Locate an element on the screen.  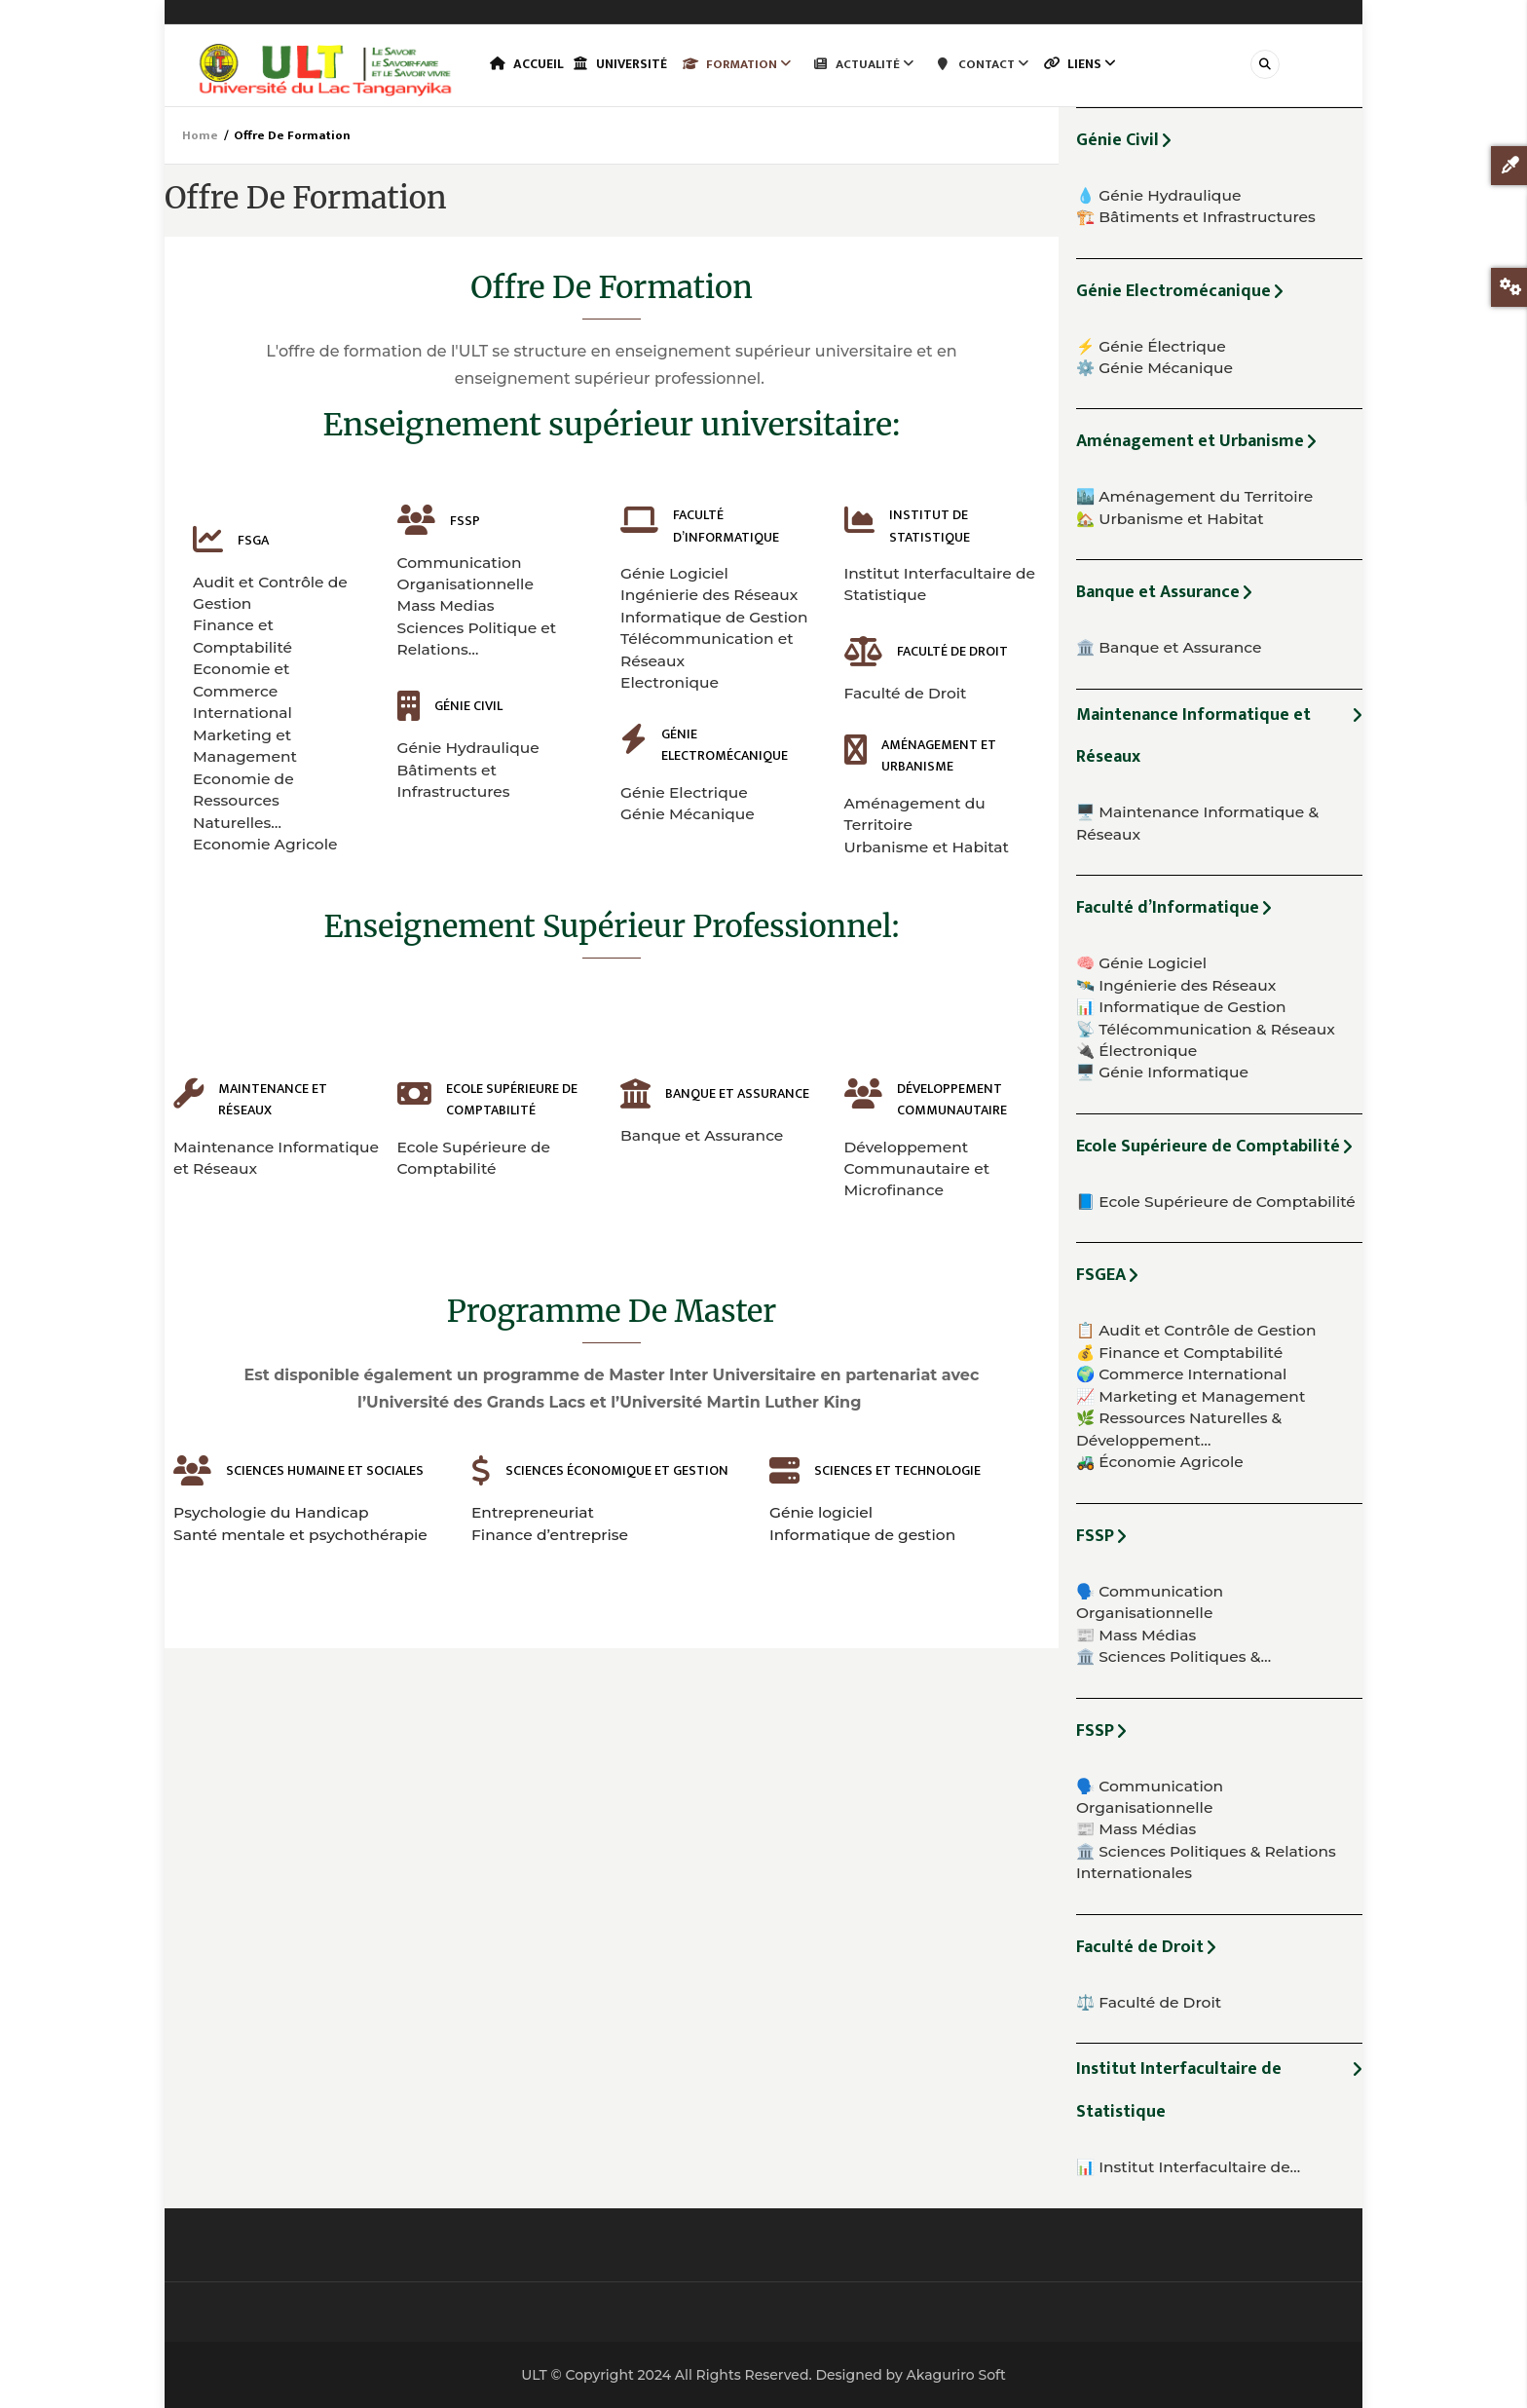
Liens is located at coordinates (1104, 64).